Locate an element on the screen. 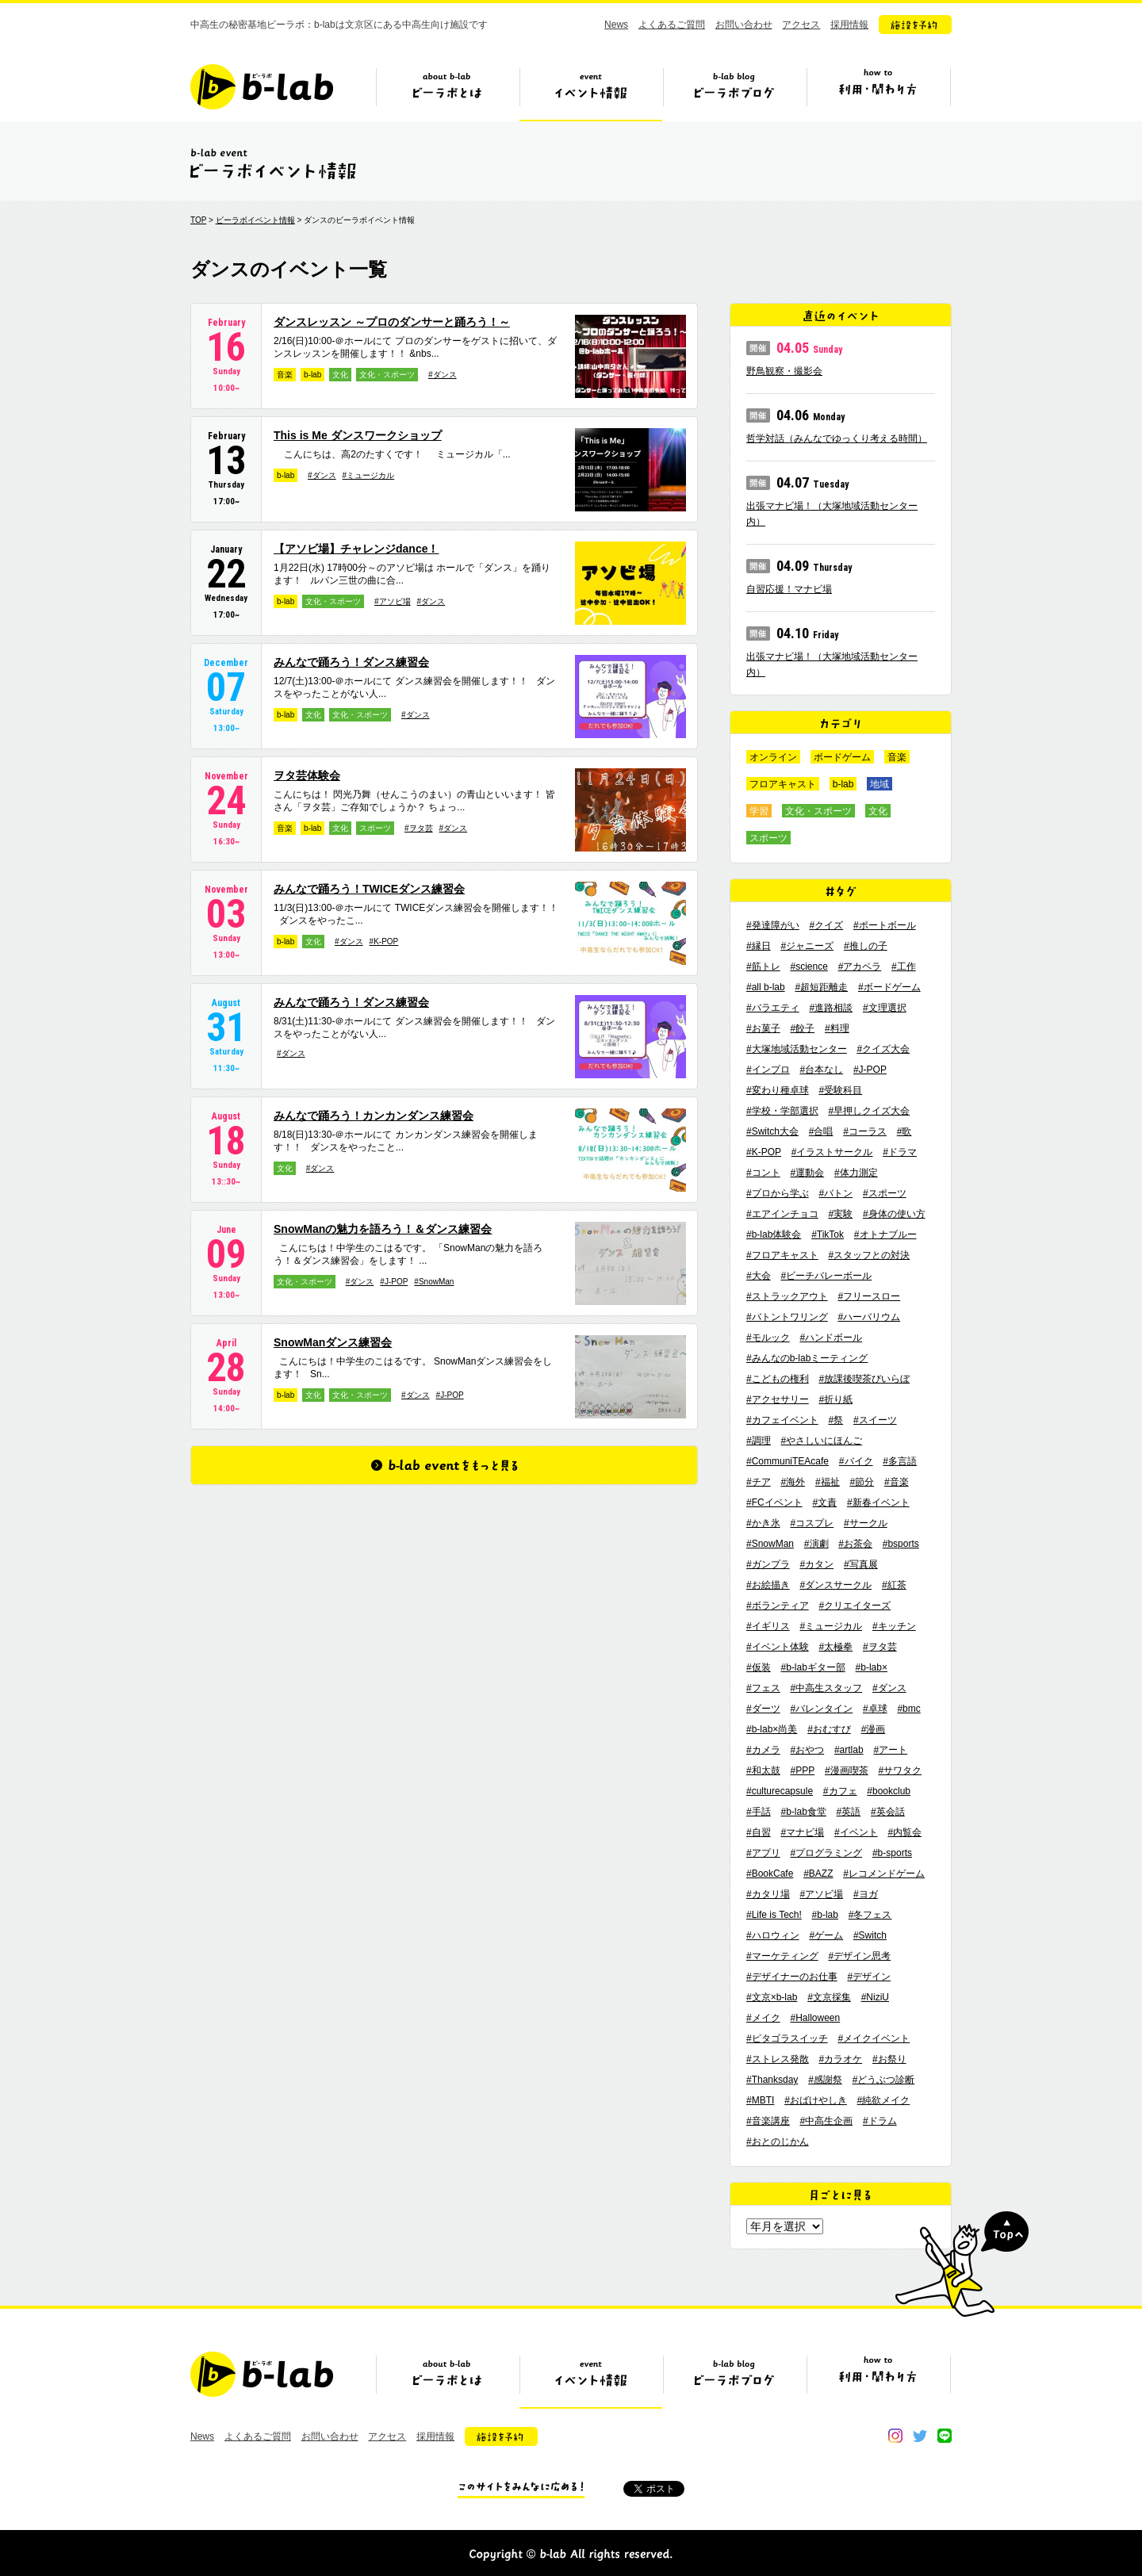  音楽 is located at coordinates (285, 374).